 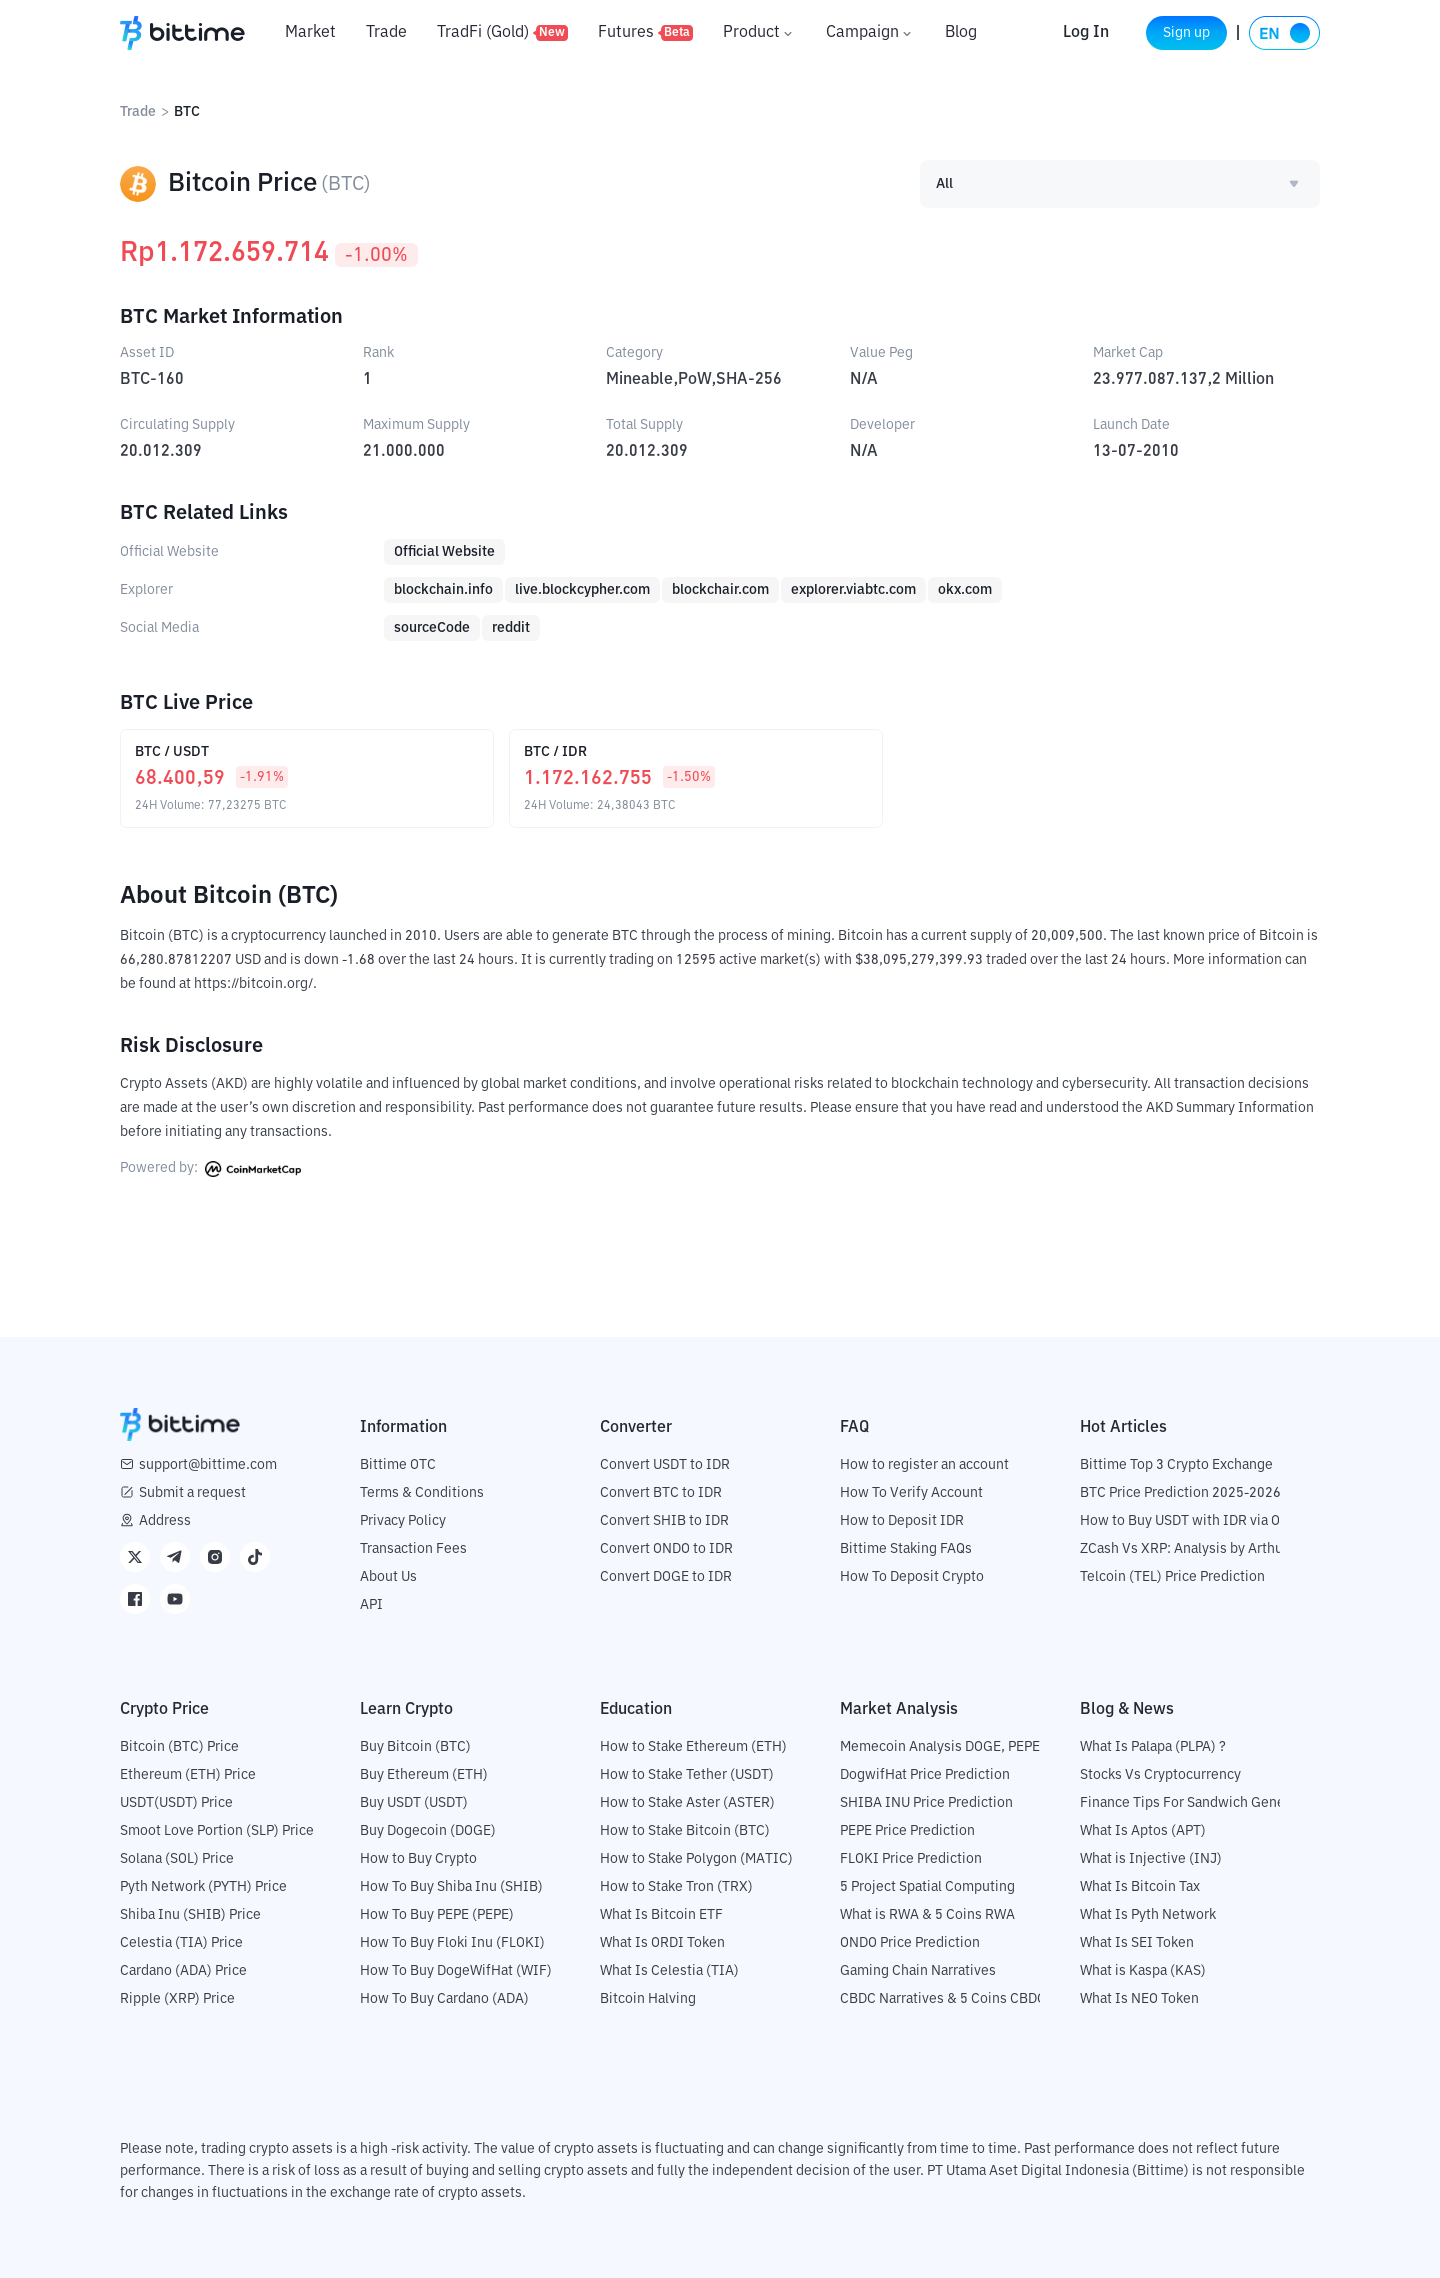 What do you see at coordinates (210, 1168) in the screenshot?
I see `Powered by:` at bounding box center [210, 1168].